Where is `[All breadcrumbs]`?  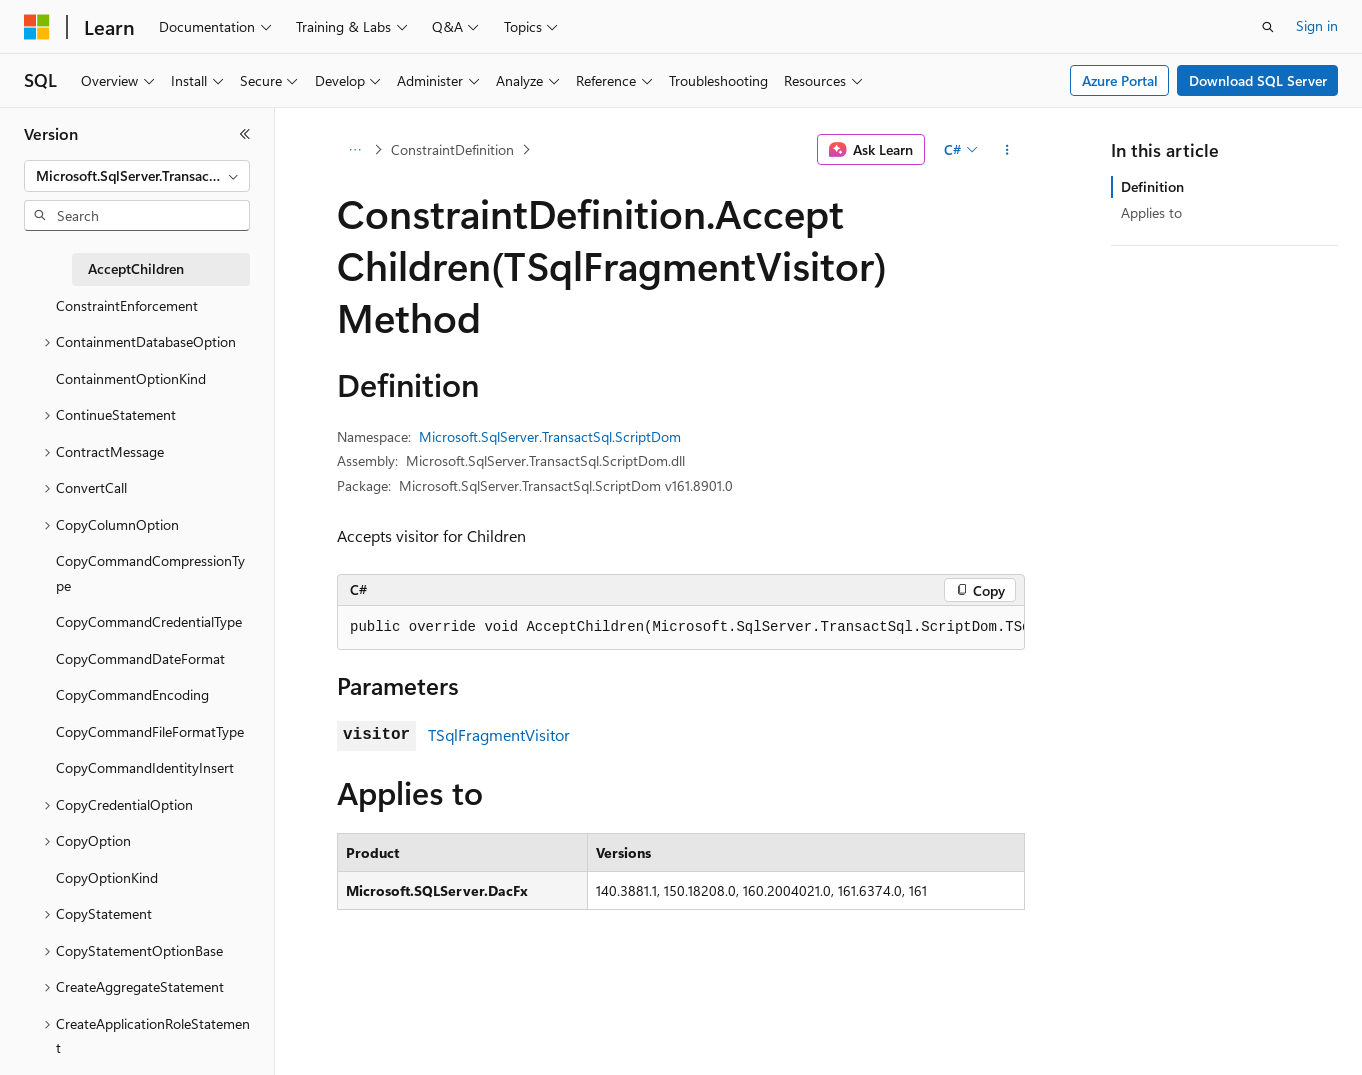 [All breadcrumbs] is located at coordinates (354, 150).